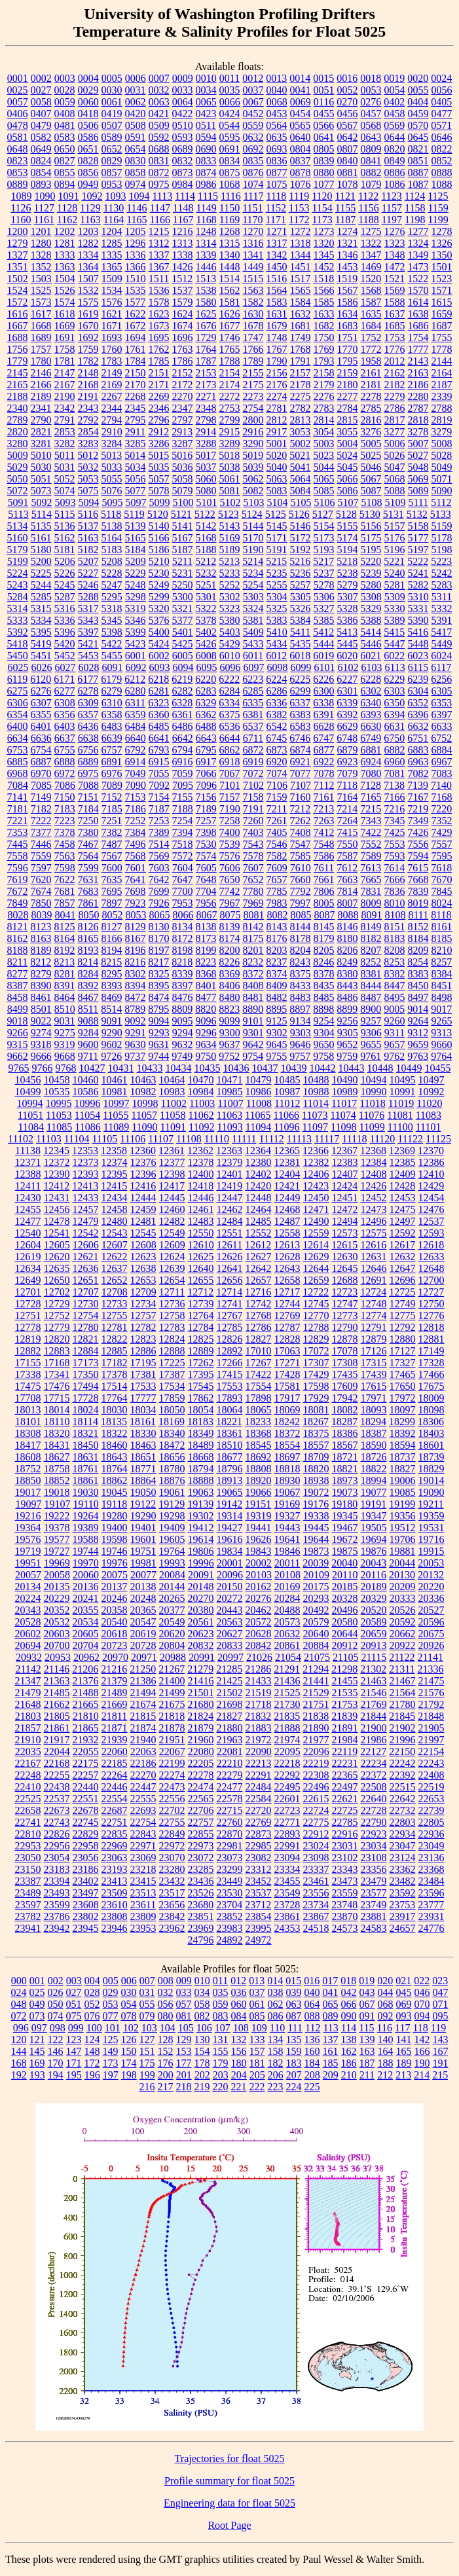 The image size is (459, 2576). Describe the element at coordinates (57, 1845) in the screenshot. I see `22956` at that location.